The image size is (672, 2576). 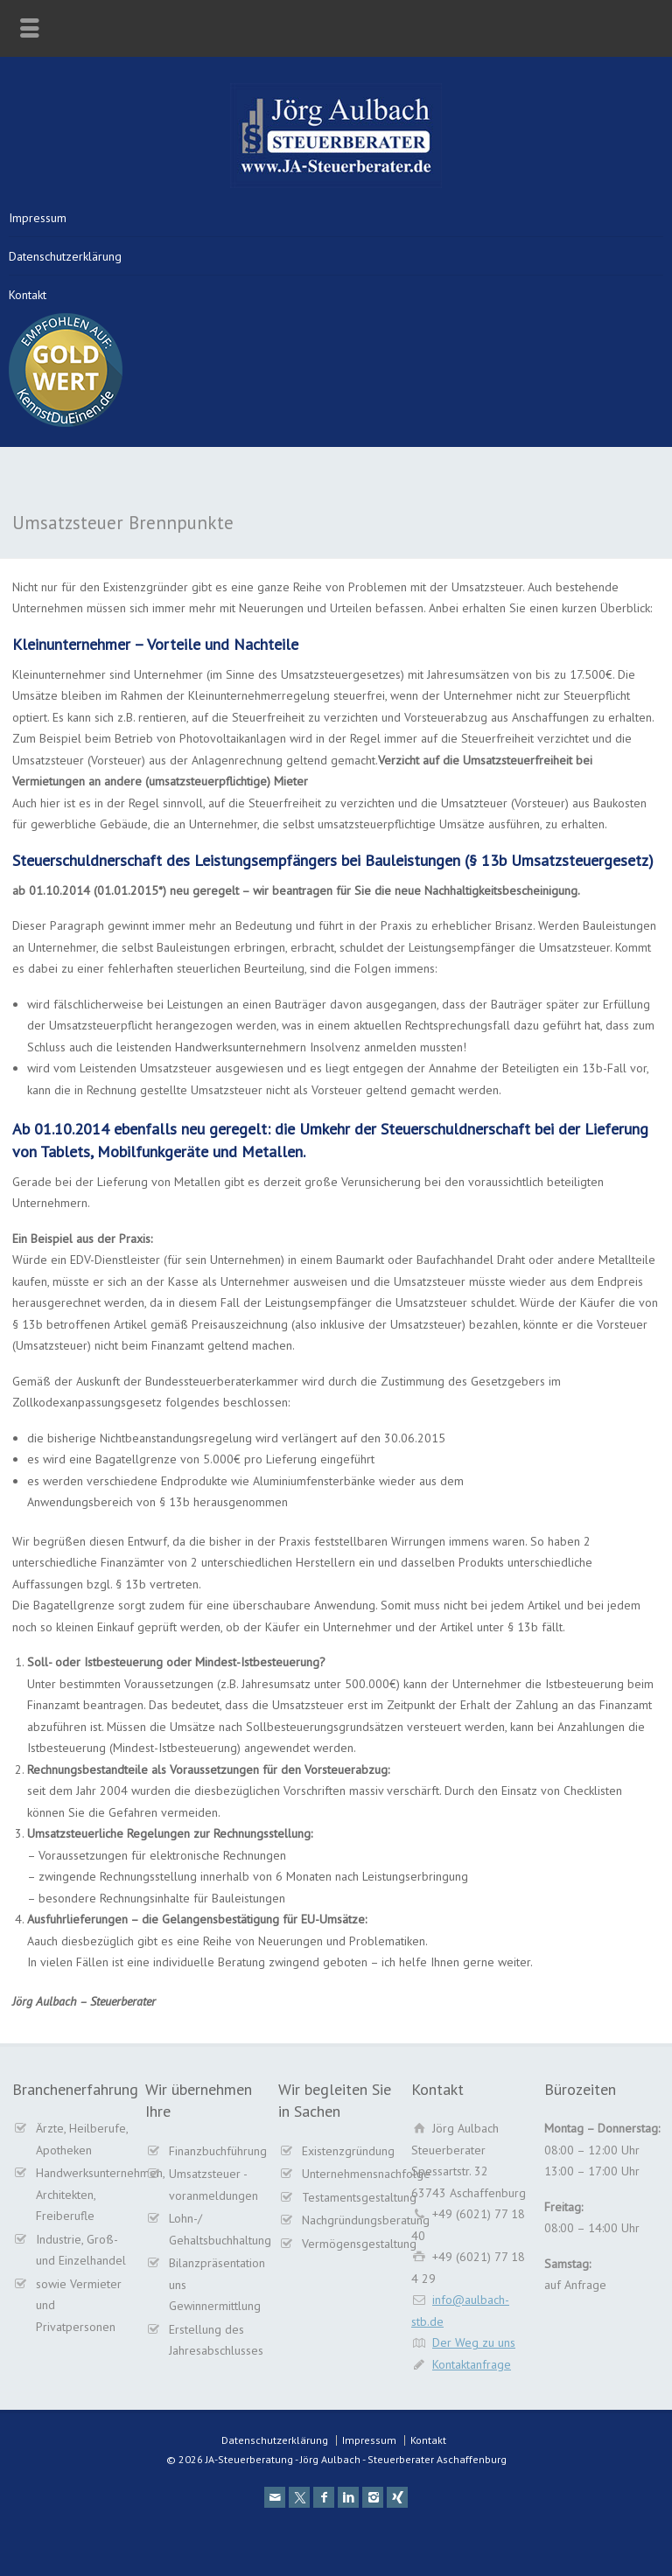 I want to click on Datenschutzerklärung, so click(x=65, y=256).